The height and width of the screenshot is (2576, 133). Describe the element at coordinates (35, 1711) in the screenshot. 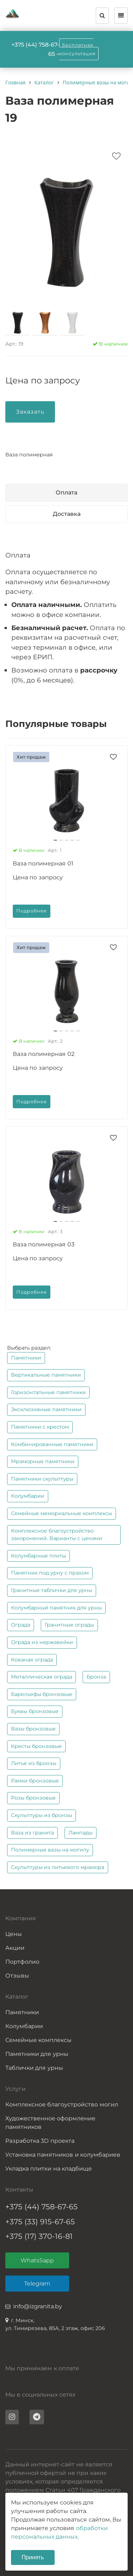

I see `Буквы бронзовые` at that location.